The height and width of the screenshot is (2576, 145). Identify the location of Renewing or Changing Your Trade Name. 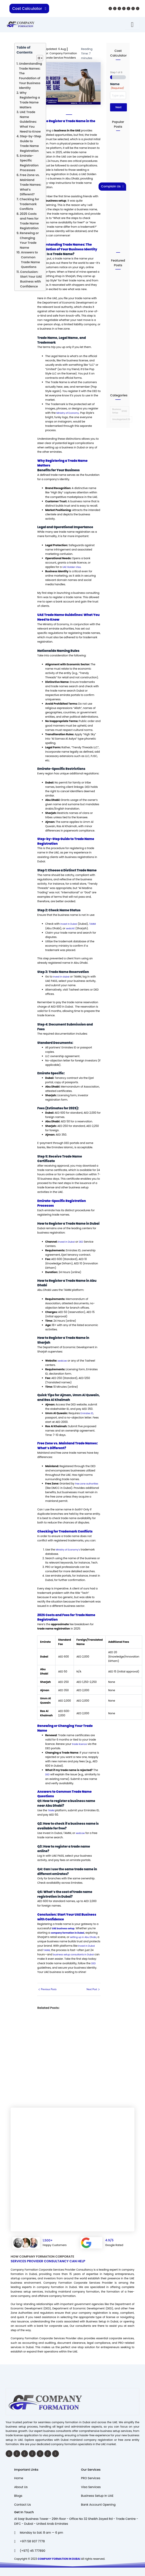
(29, 240).